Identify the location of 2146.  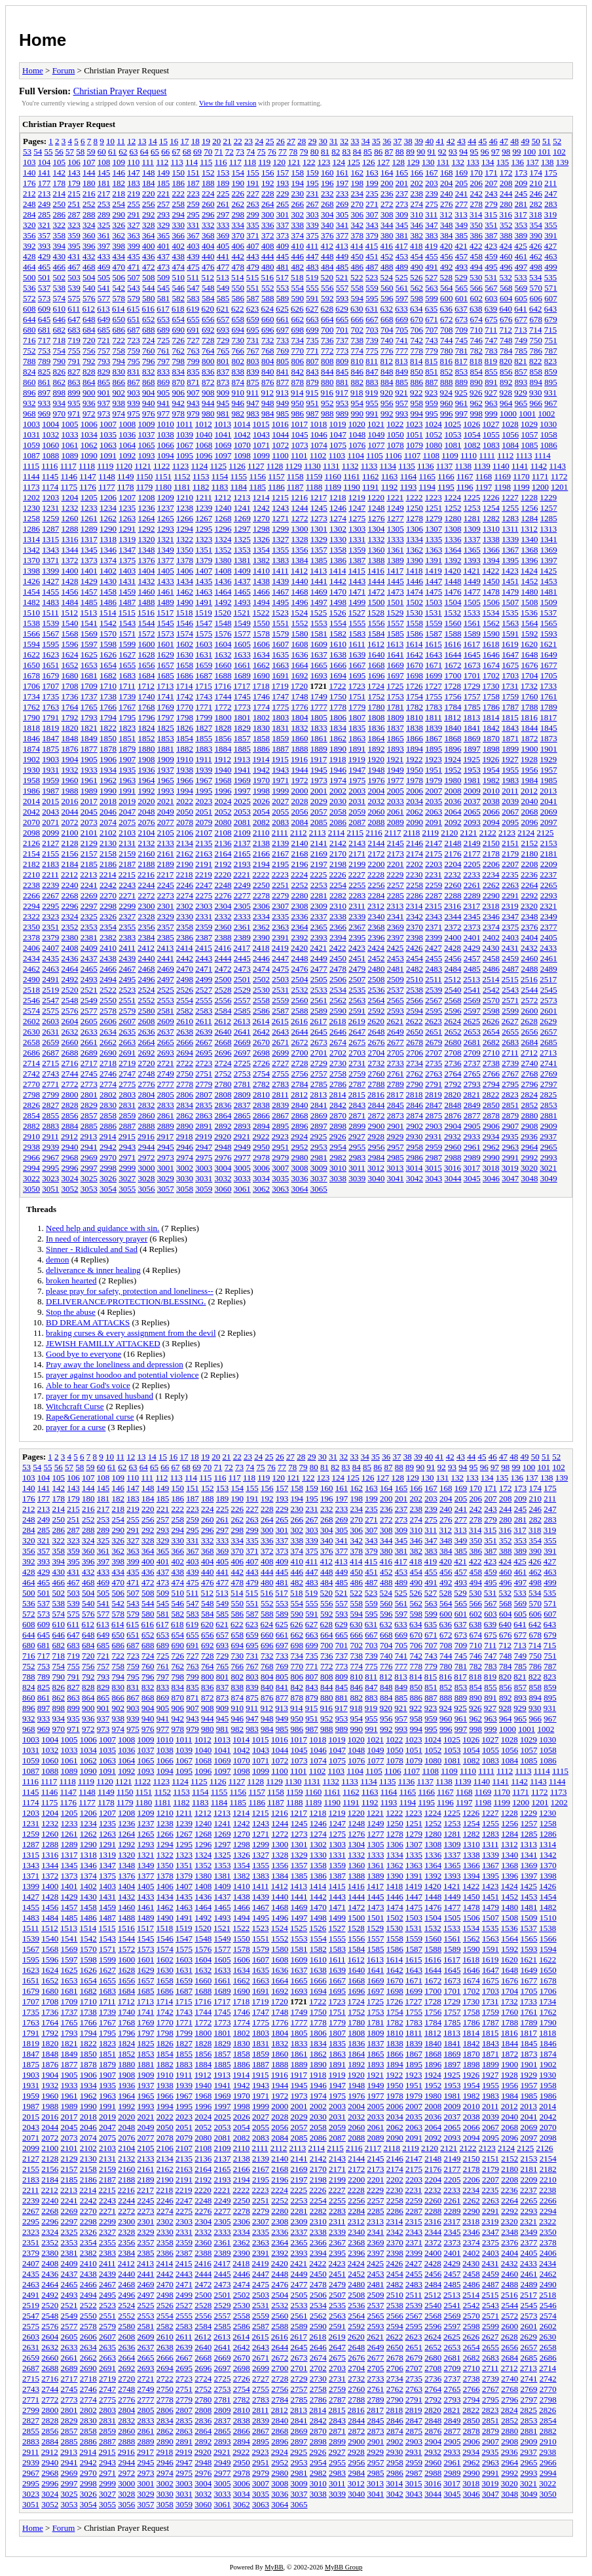
(414, 843).